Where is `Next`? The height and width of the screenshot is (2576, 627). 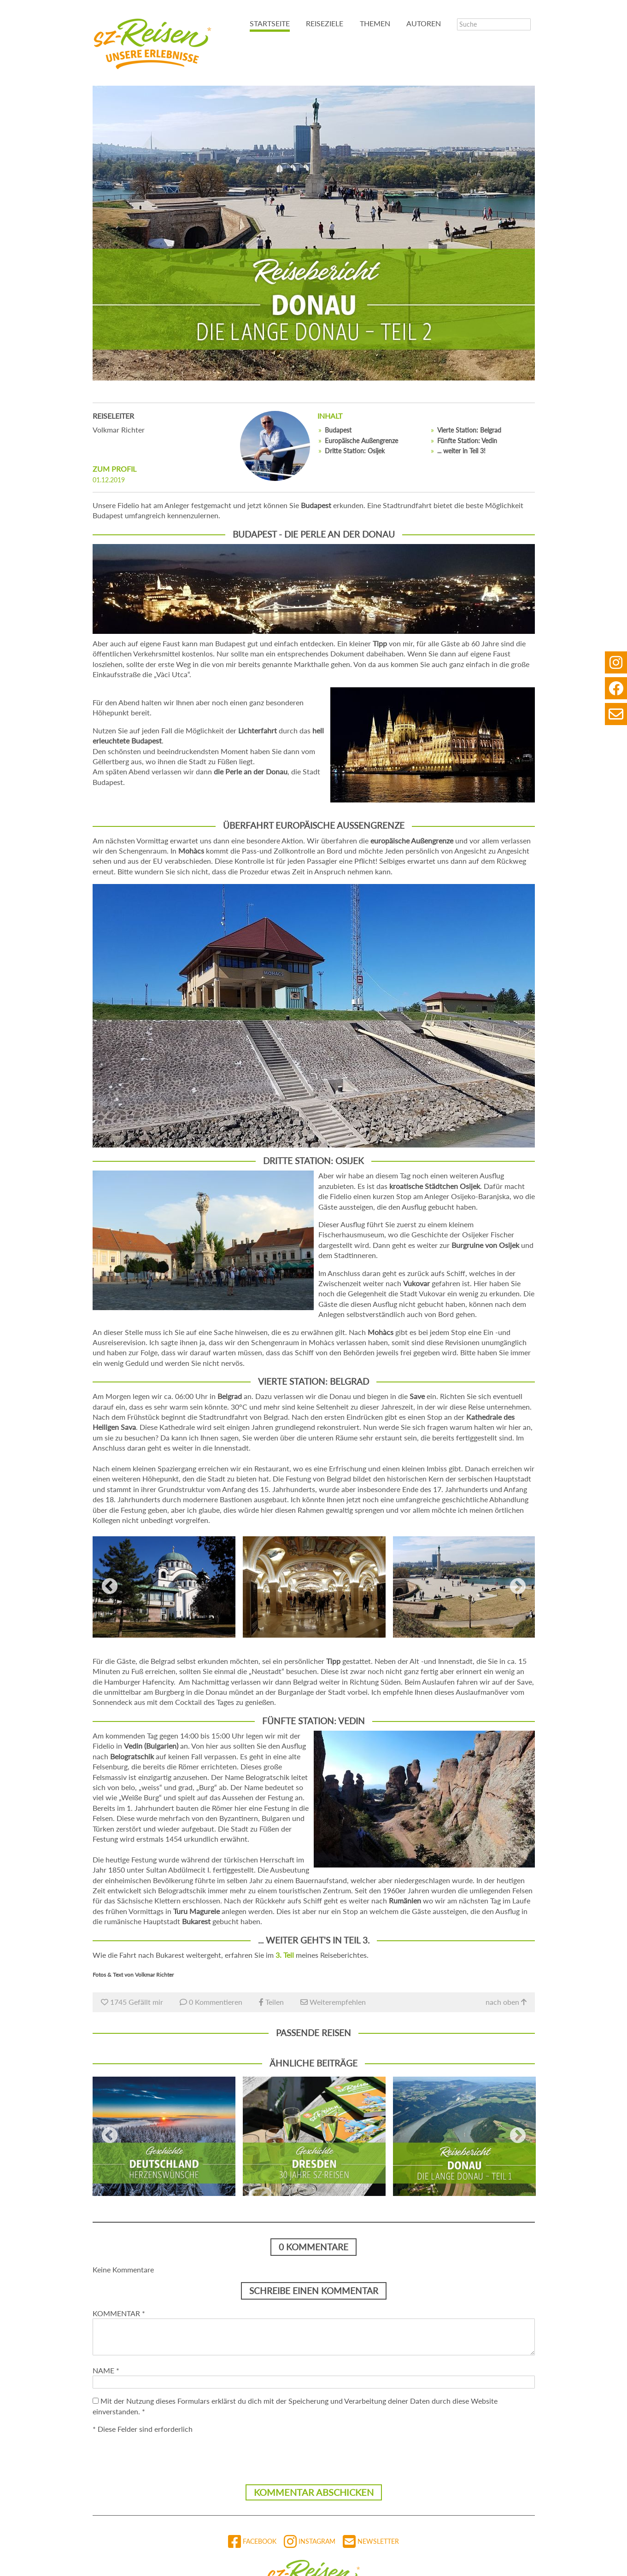 Next is located at coordinates (518, 1587).